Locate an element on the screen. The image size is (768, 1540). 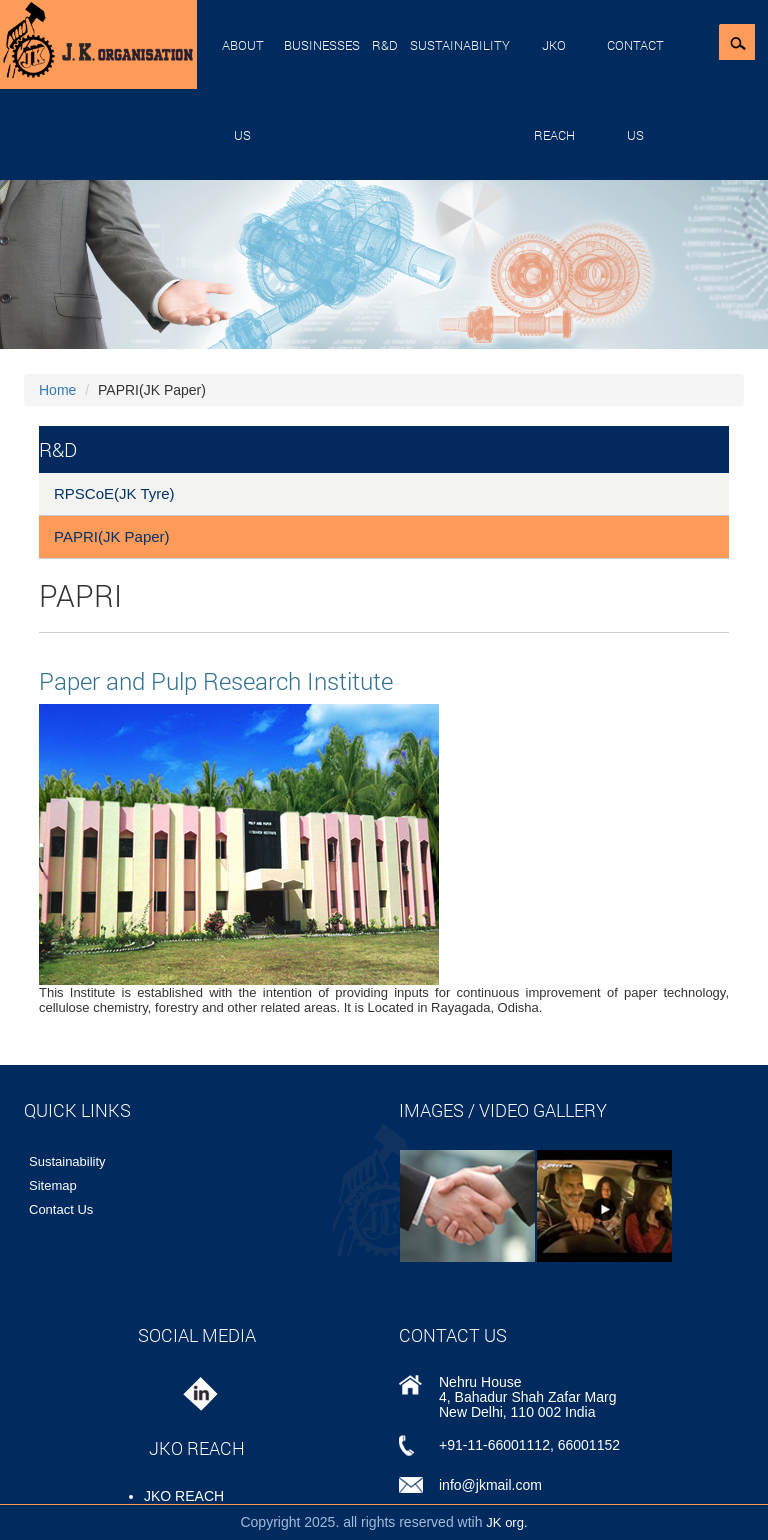
Home is located at coordinates (57, 390).